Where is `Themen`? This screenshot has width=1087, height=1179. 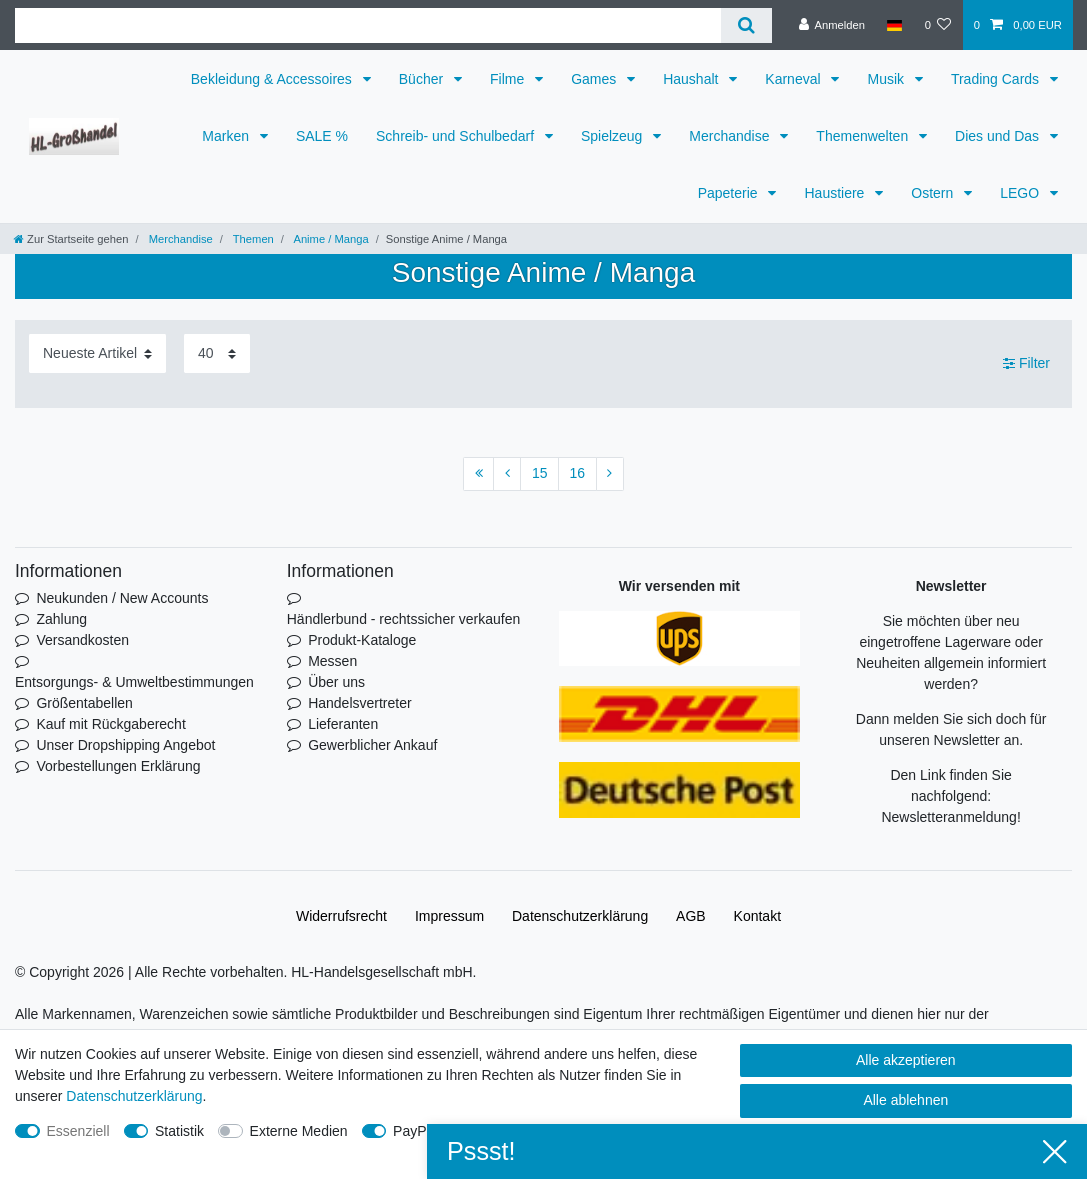
Themen is located at coordinates (252, 239).